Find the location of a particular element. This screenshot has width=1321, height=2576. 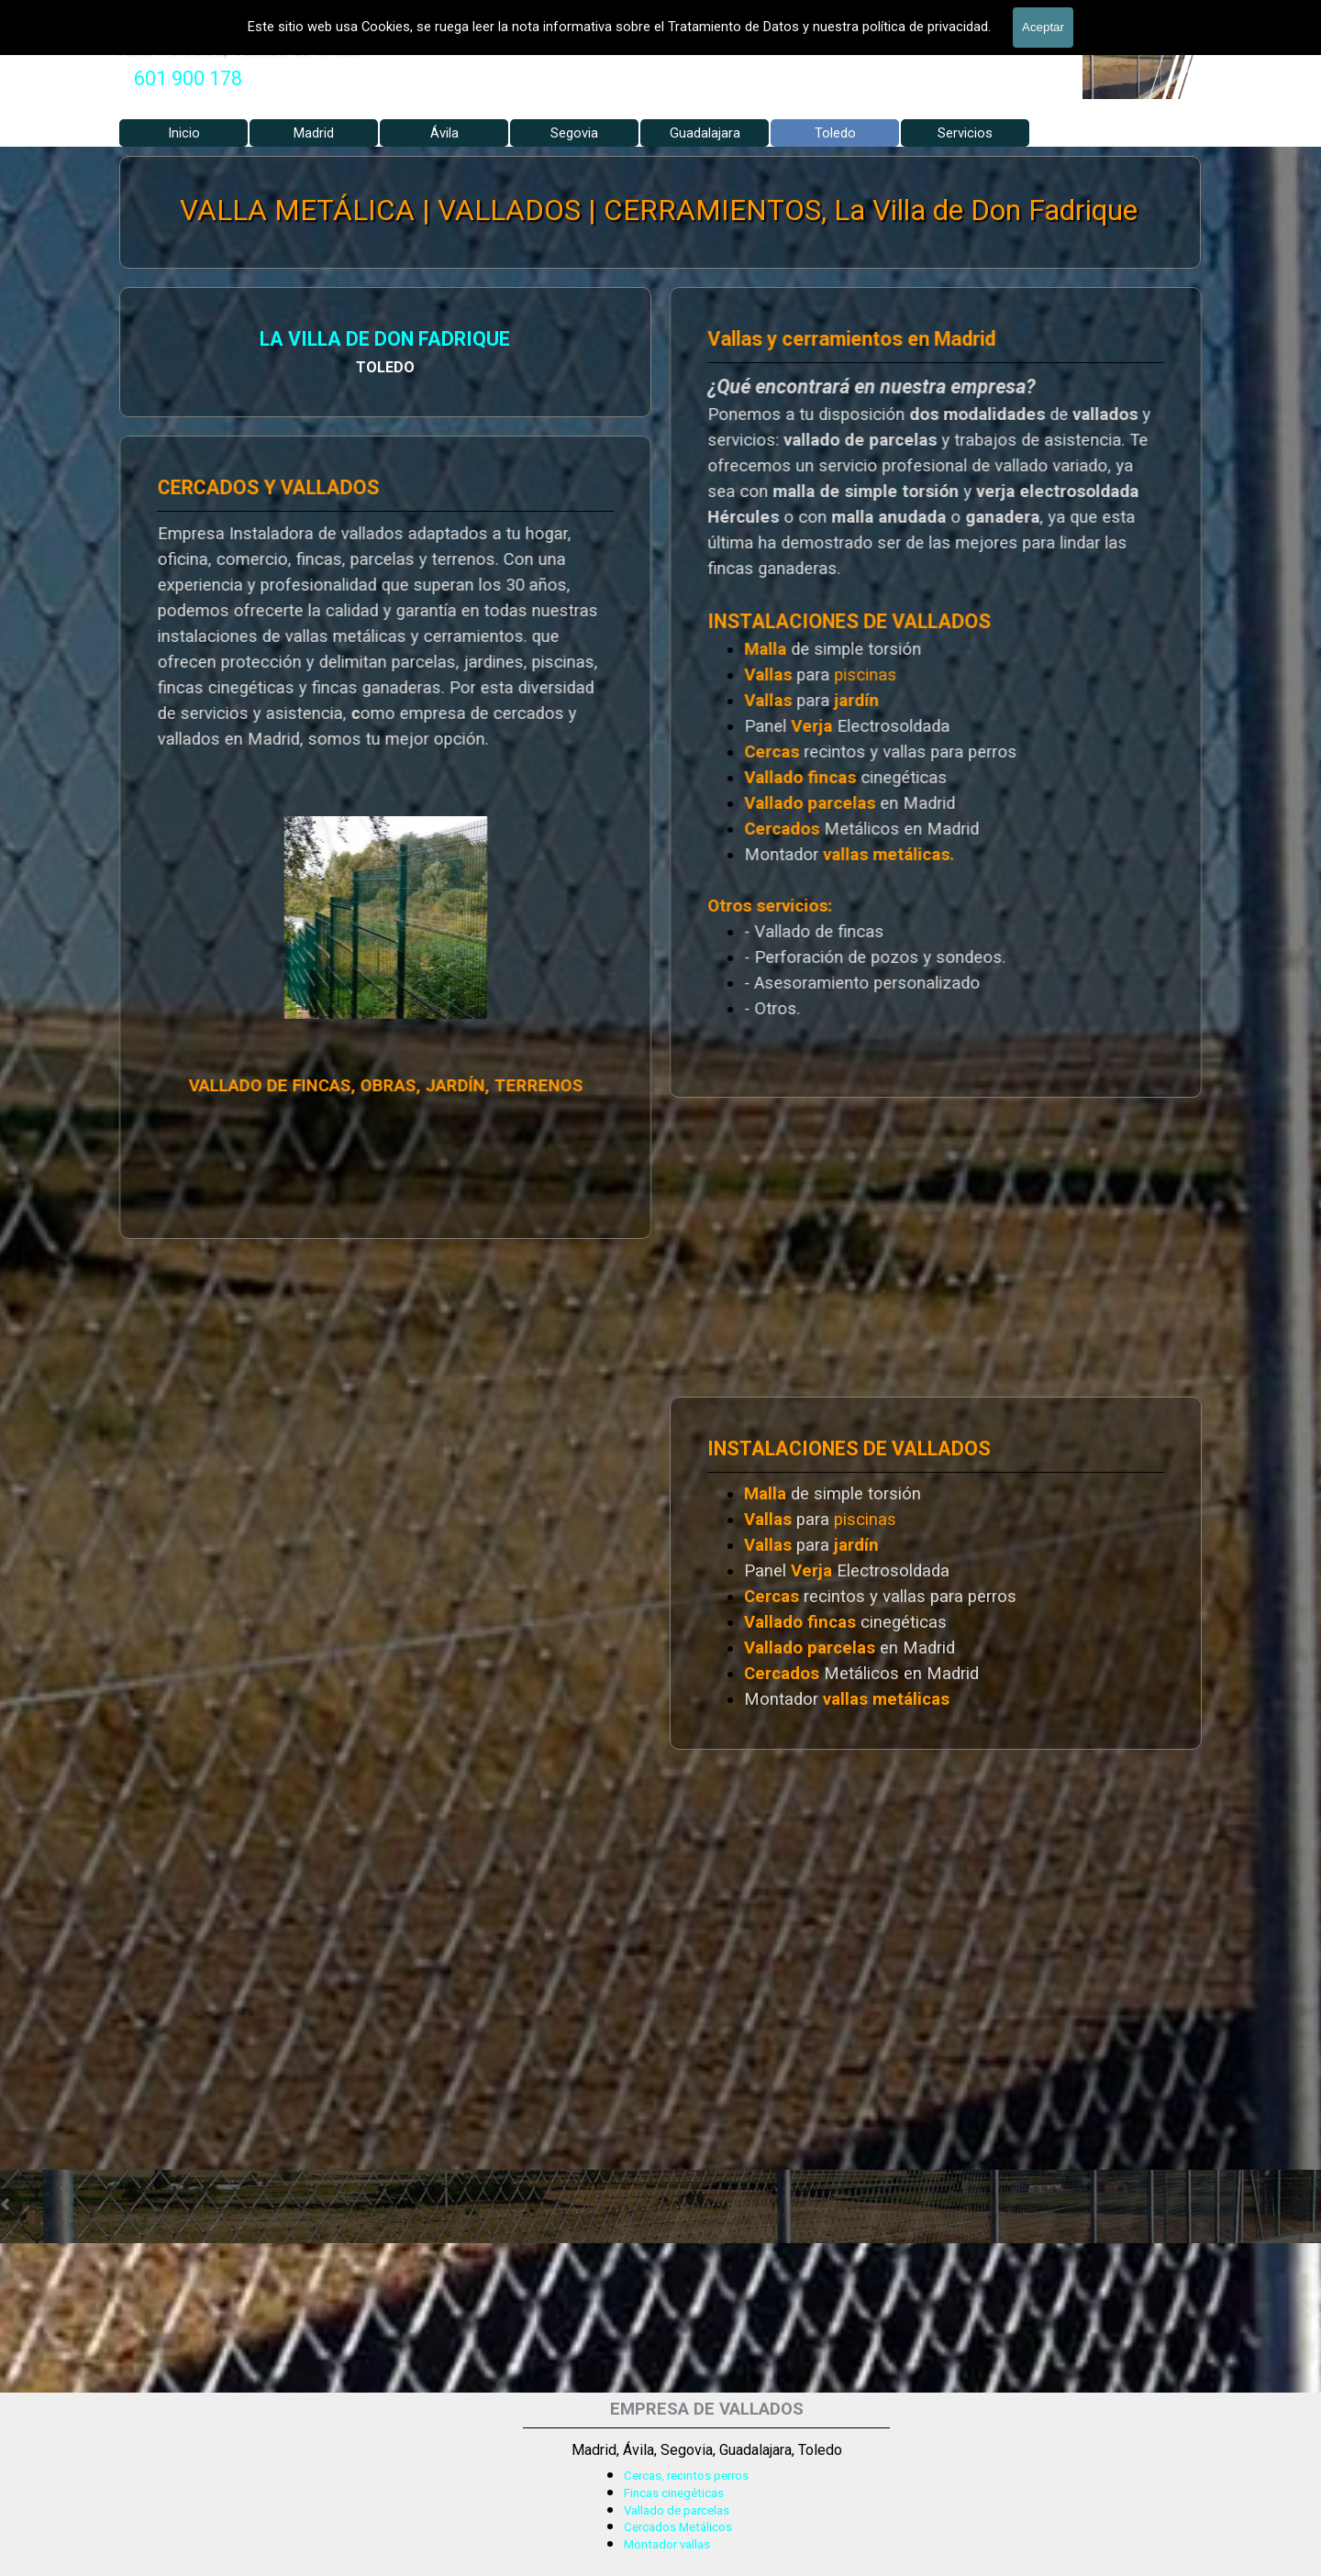

601 900 178 [button] is located at coordinates (188, 78).